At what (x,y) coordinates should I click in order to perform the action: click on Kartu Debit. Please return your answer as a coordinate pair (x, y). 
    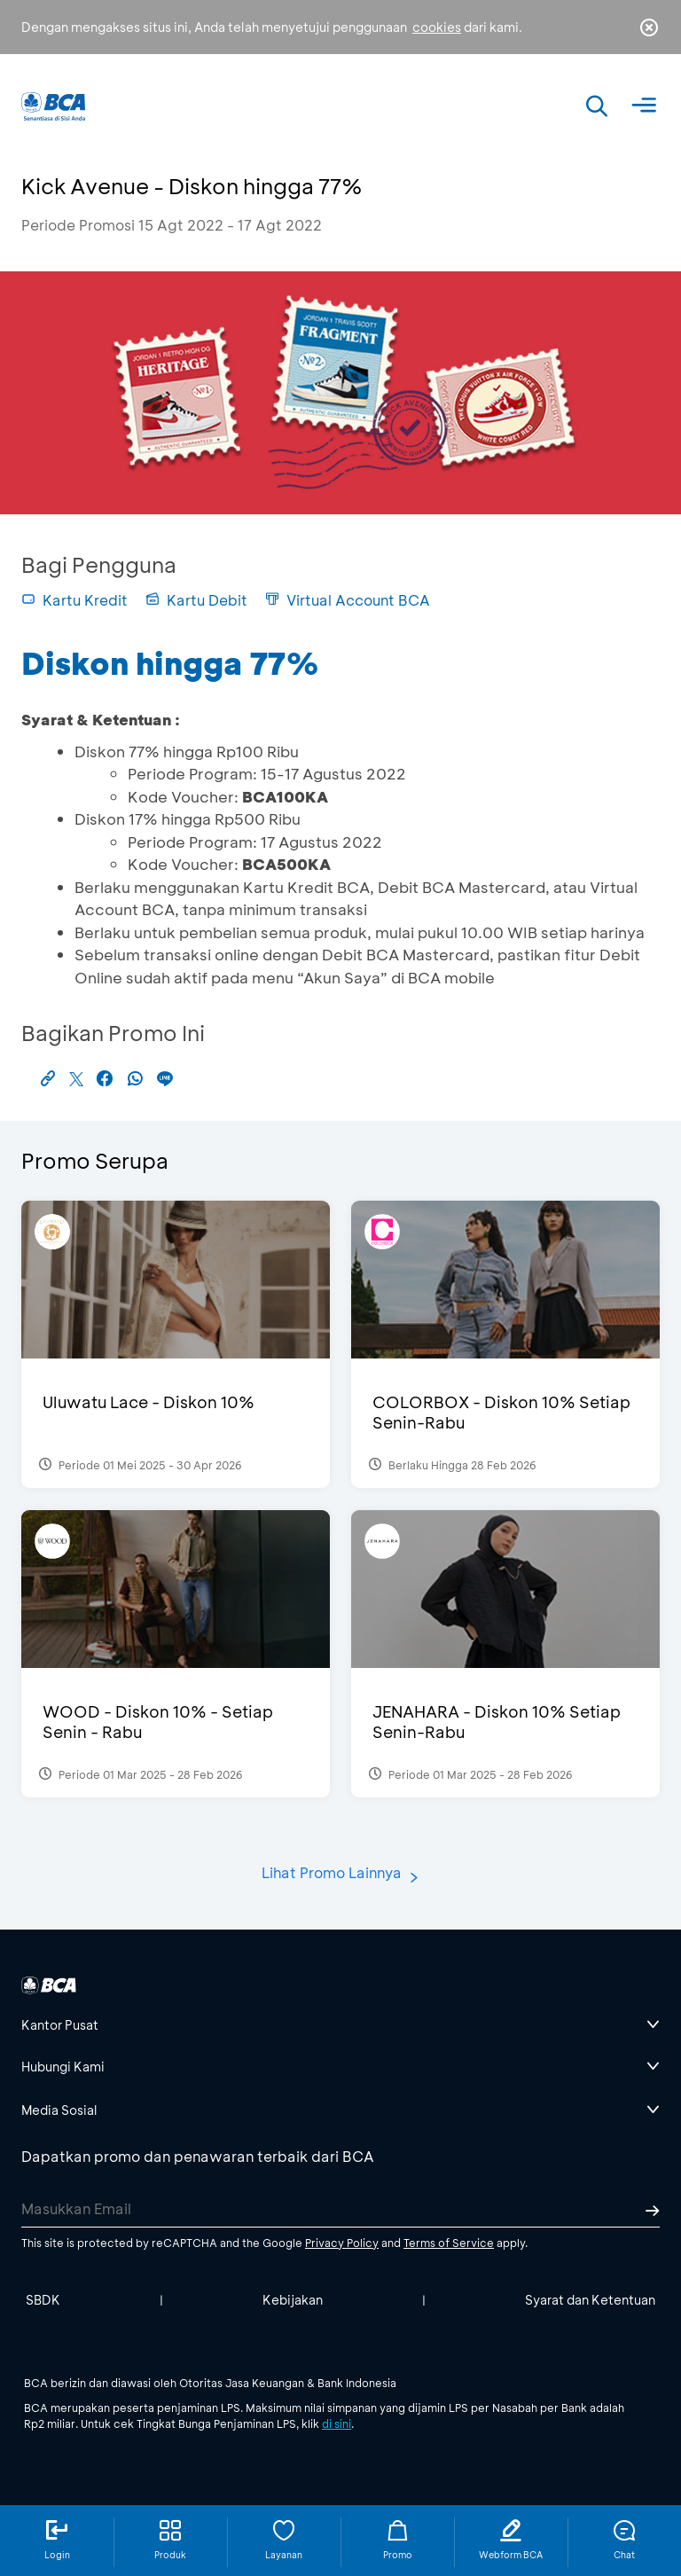
    Looking at the image, I should click on (196, 600).